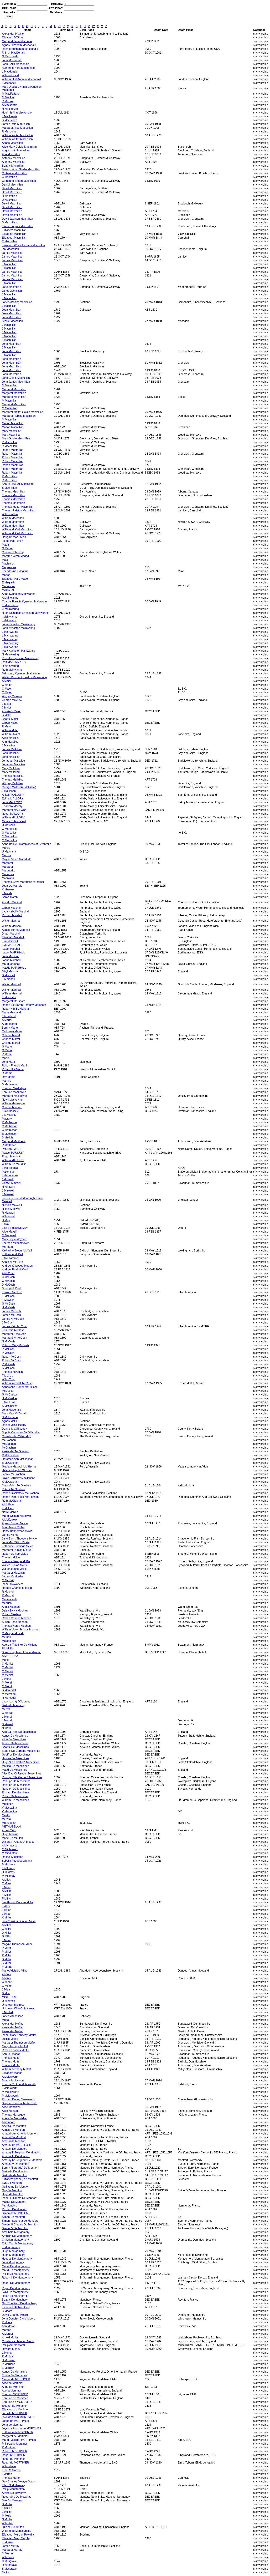  What do you see at coordinates (7, 1981) in the screenshot?
I see `C Minor` at bounding box center [7, 1981].